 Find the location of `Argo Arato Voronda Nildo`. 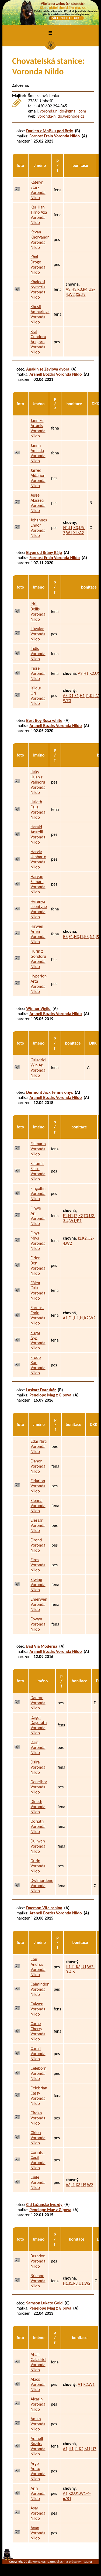

Argo Arato Voronda Nildo is located at coordinates (37, 2471).